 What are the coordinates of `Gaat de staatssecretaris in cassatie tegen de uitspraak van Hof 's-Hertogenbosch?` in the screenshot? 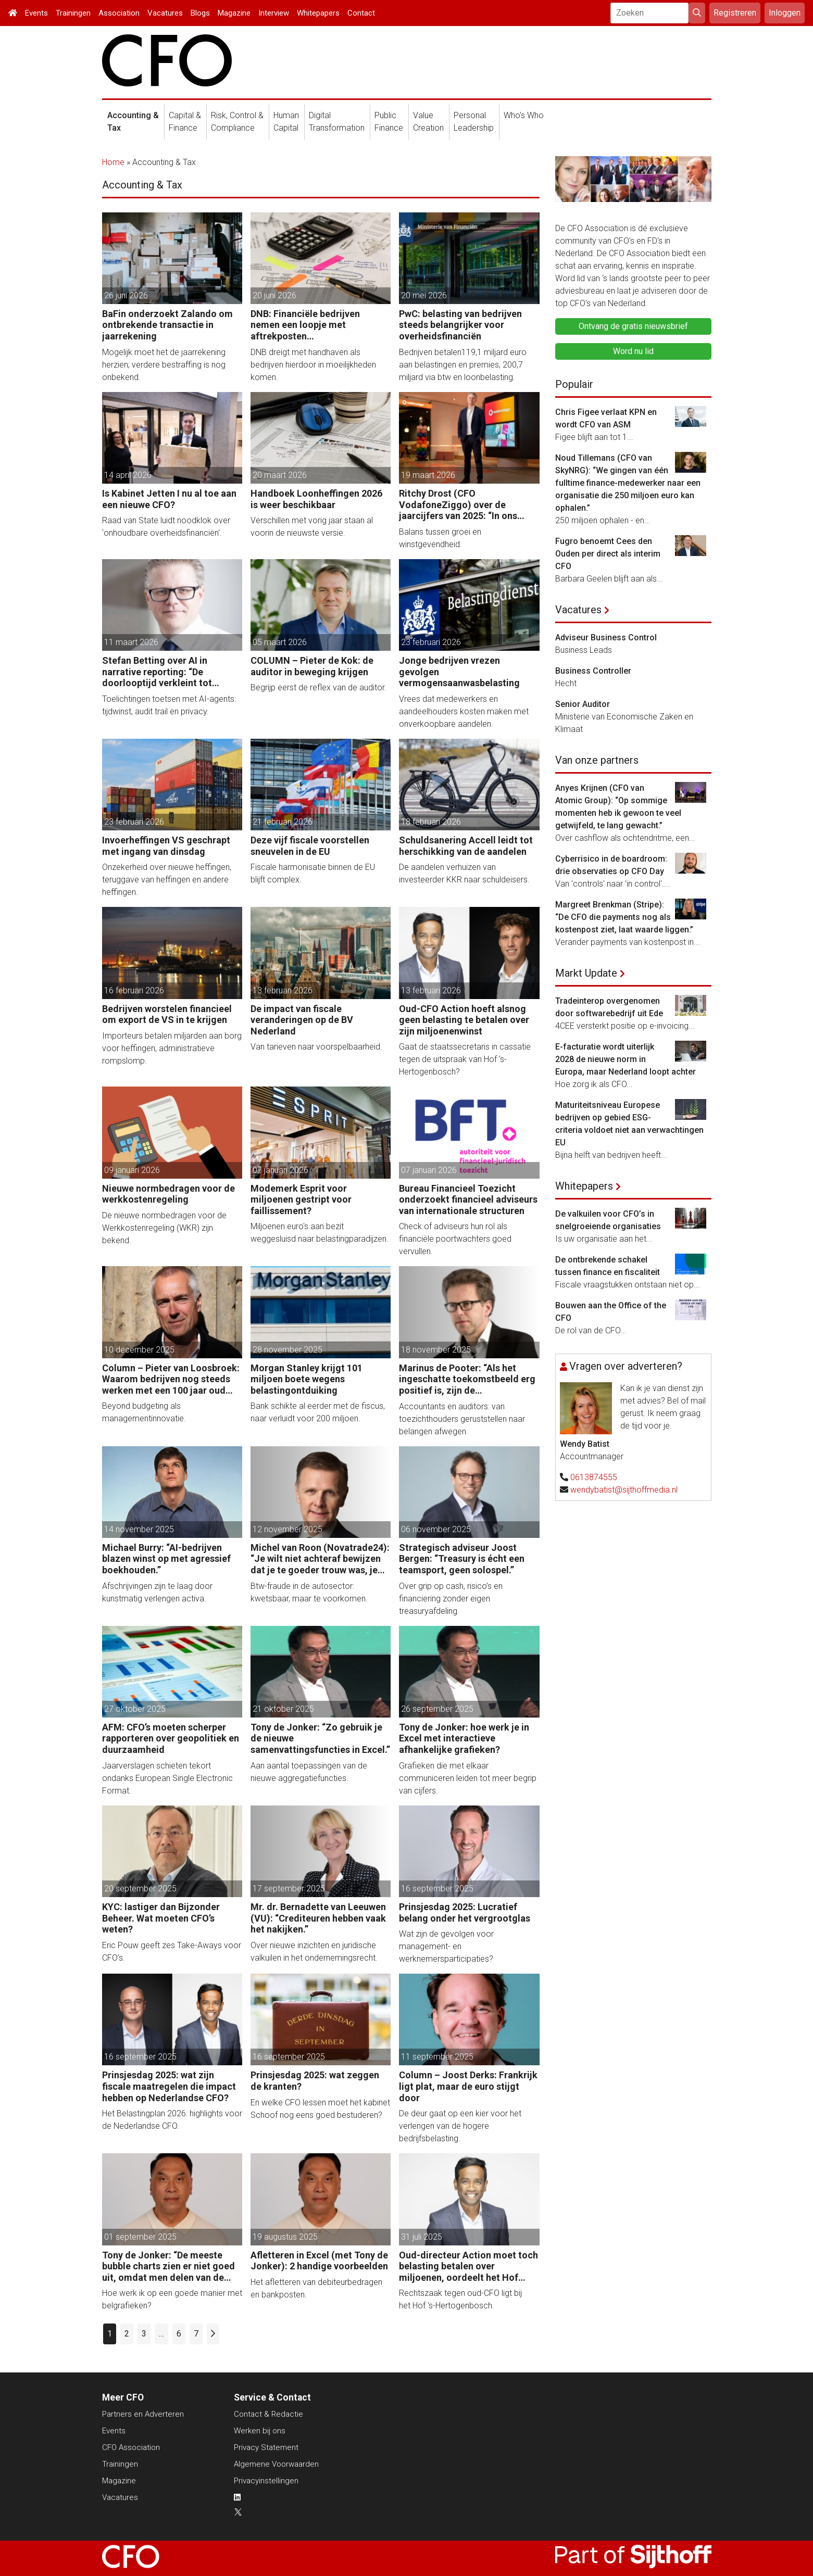 It's located at (465, 1059).